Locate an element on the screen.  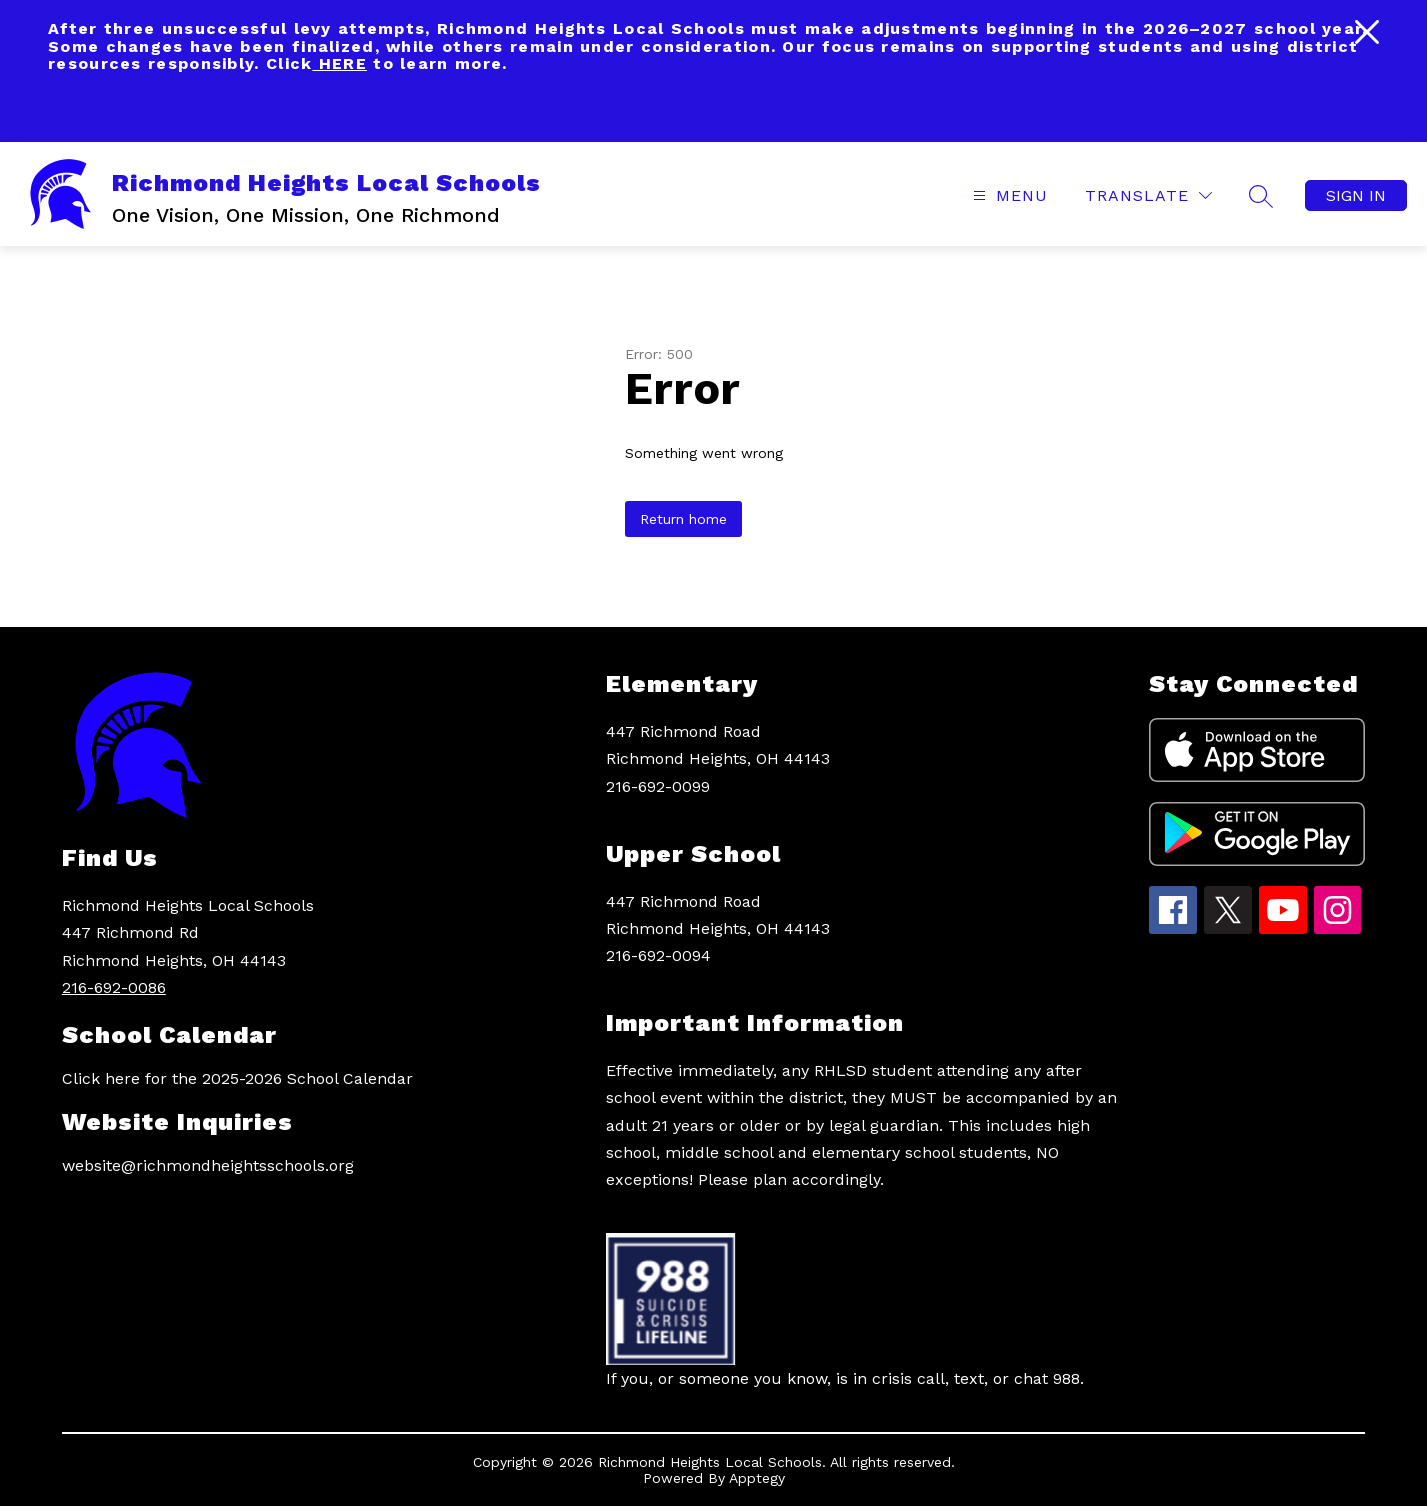
[Translate Site] is located at coordinates (1148, 195).